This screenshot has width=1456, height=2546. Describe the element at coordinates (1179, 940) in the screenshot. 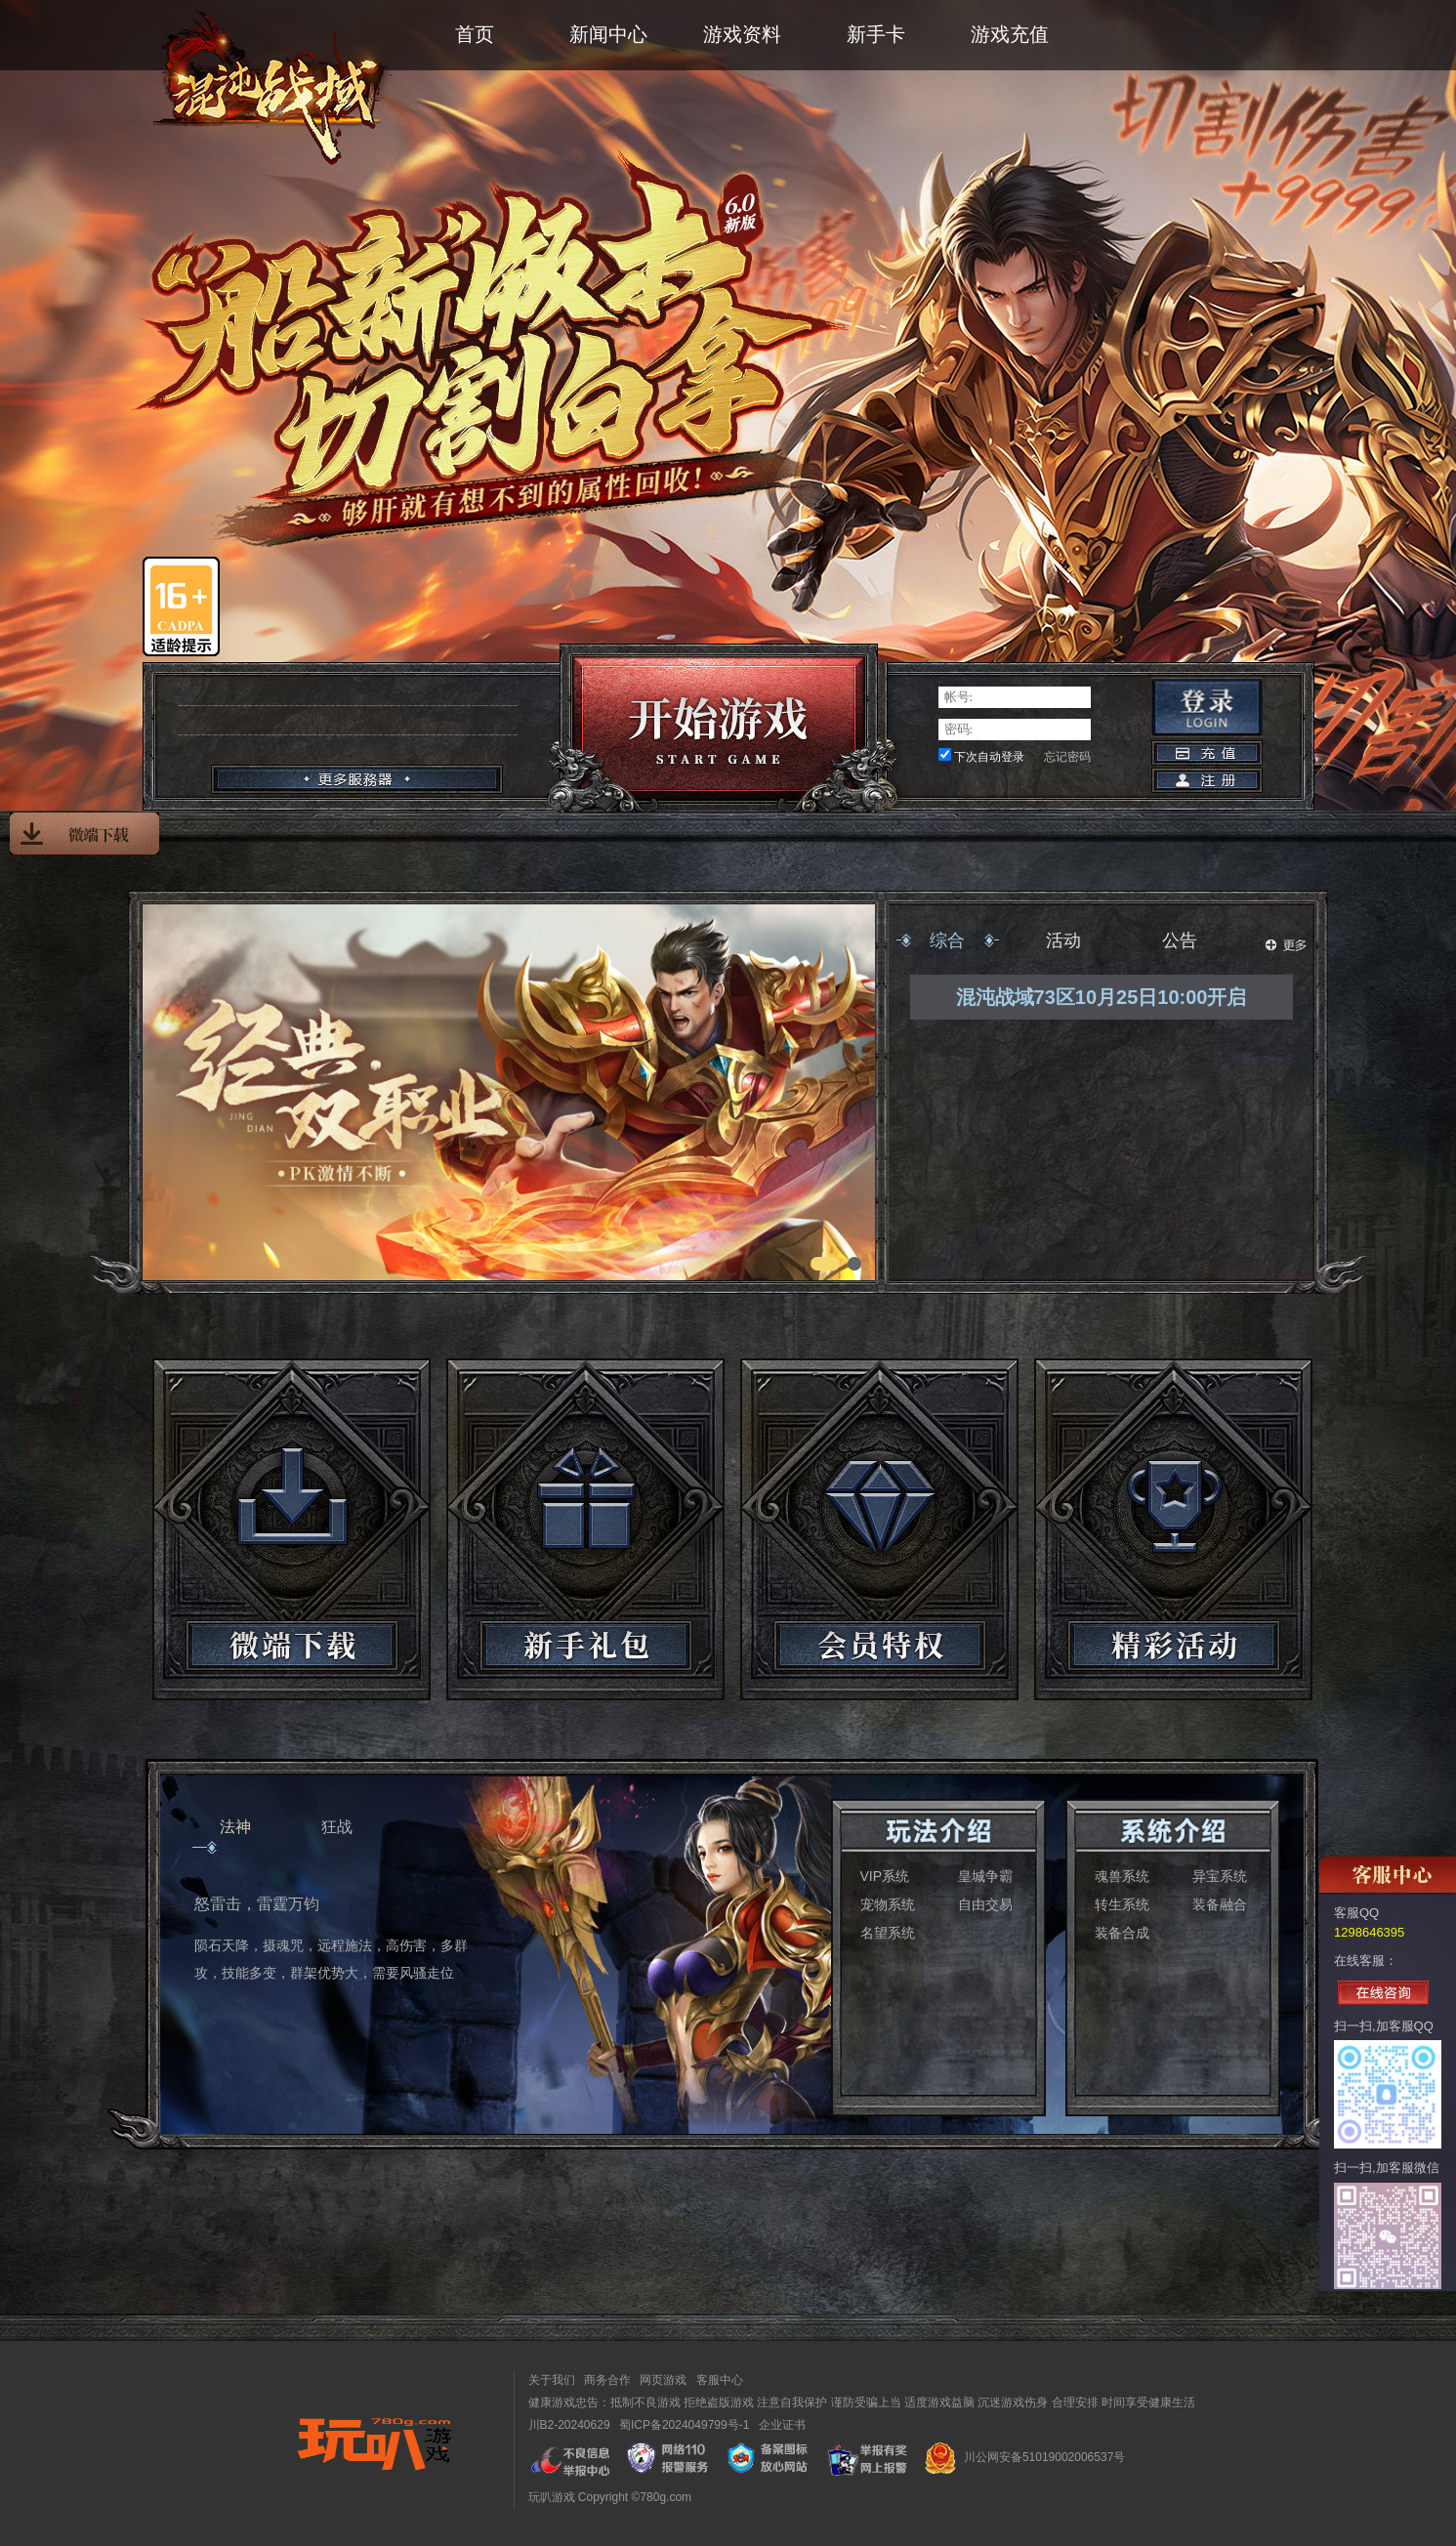

I see `公告` at that location.